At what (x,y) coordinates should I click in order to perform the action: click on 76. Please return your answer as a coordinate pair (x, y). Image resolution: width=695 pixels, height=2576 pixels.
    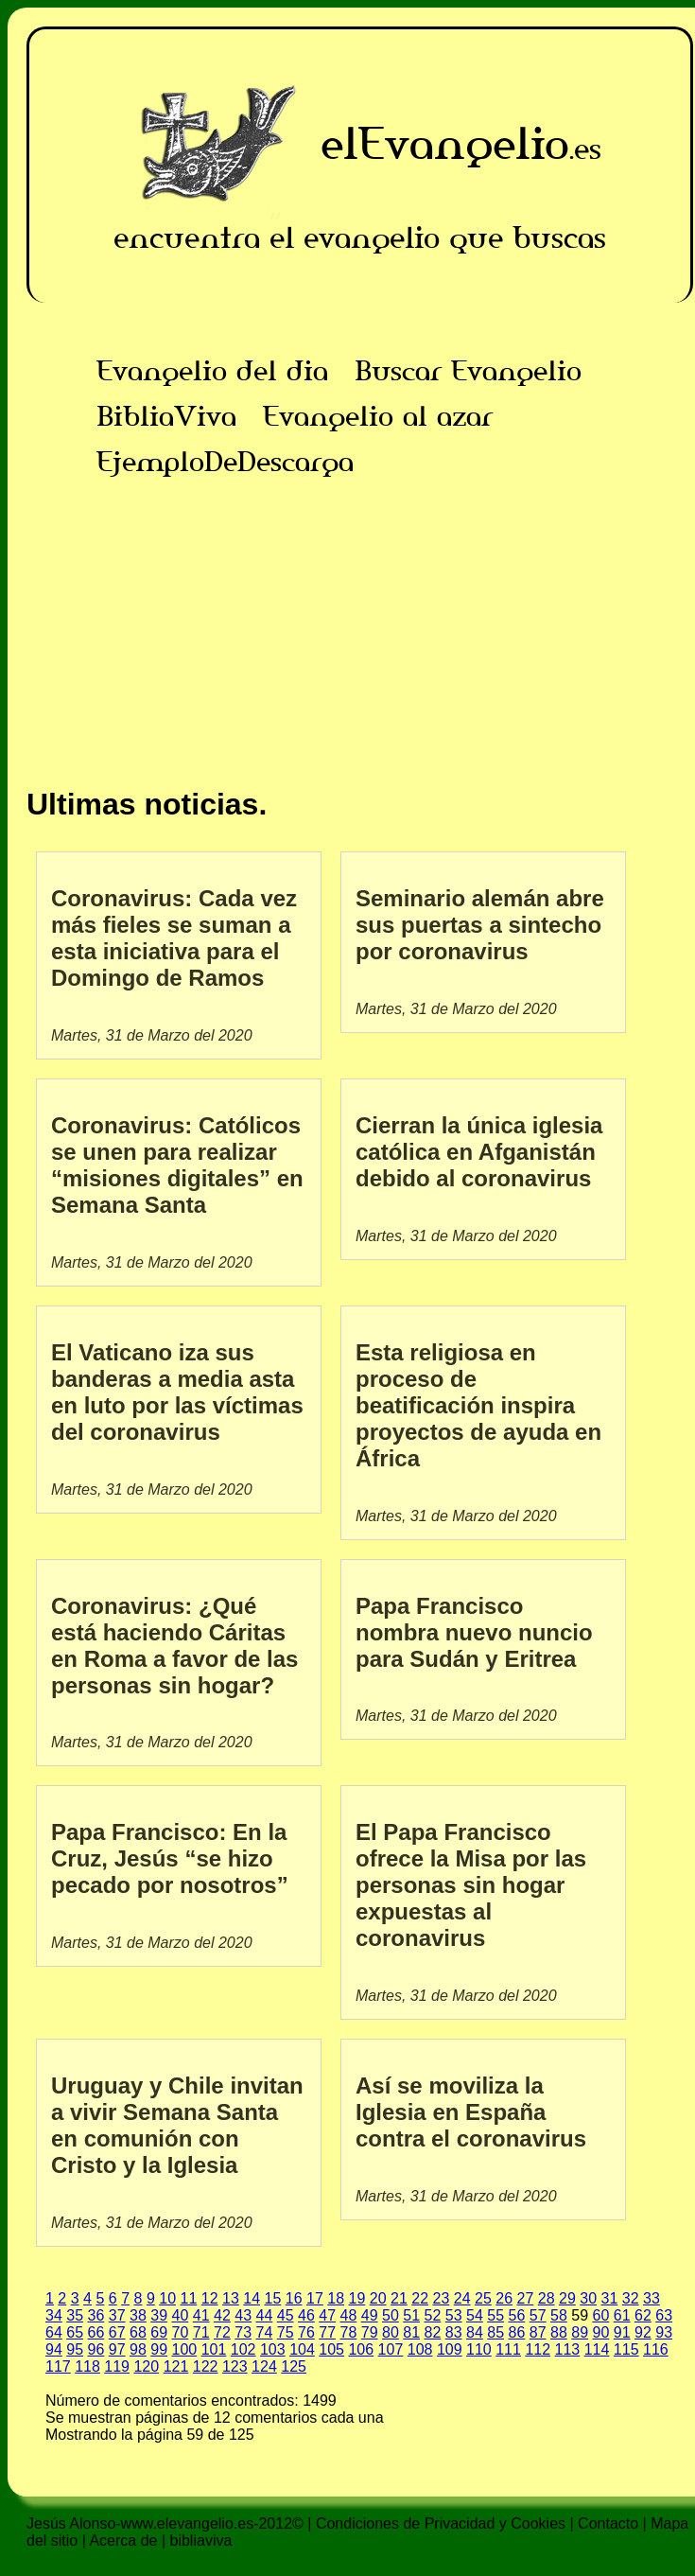
    Looking at the image, I should click on (306, 2332).